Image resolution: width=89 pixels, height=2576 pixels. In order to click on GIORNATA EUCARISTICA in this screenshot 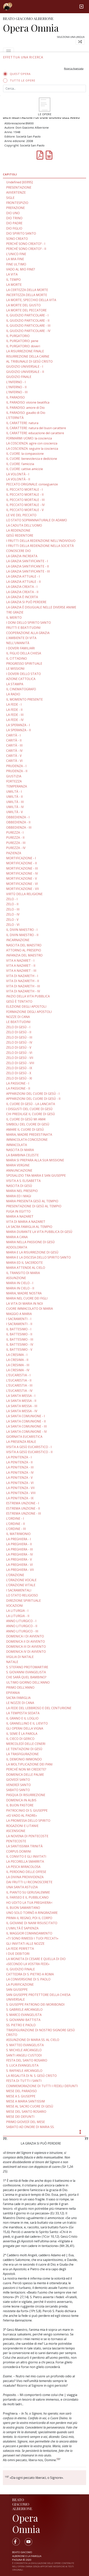, I will do `click(24, 1436)`.